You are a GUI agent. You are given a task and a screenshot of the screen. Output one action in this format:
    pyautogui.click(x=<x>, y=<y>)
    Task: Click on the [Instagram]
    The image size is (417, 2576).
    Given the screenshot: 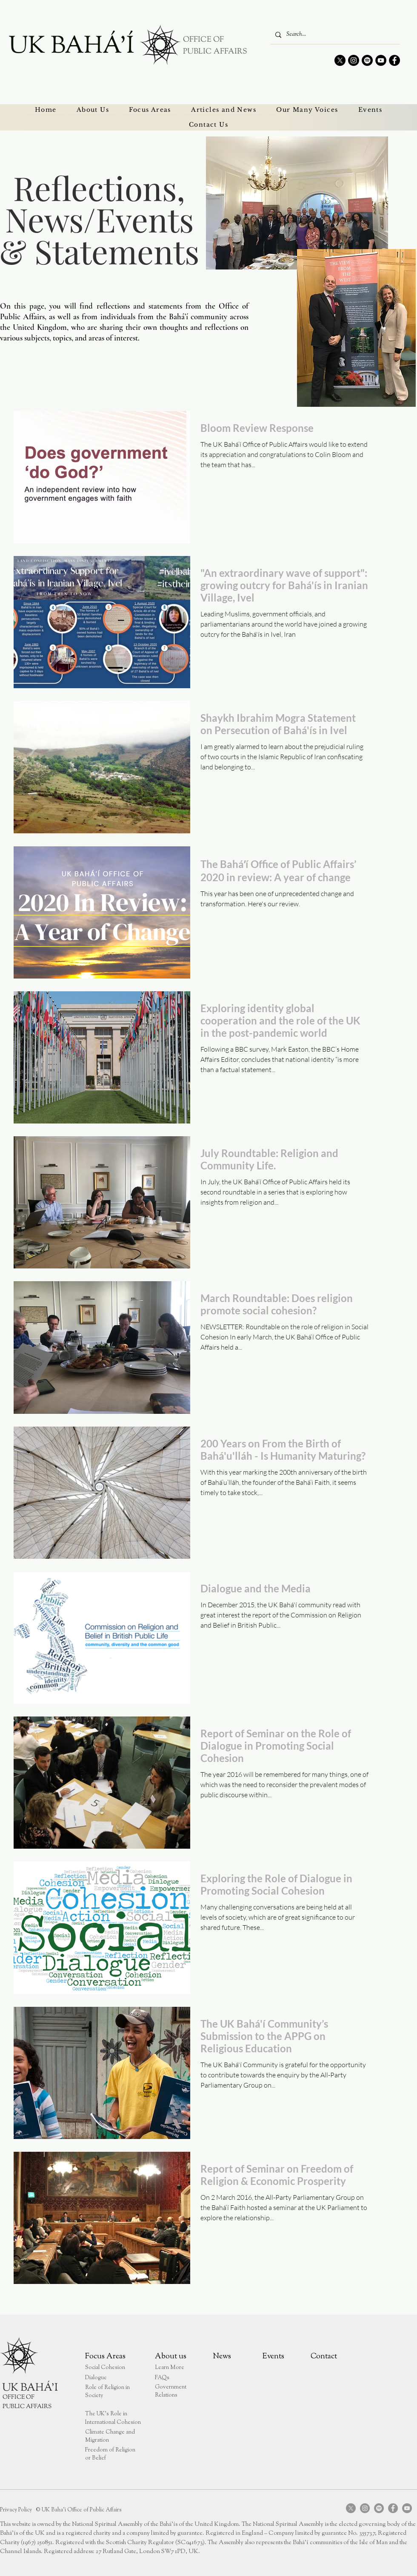 What is the action you would take?
    pyautogui.click(x=353, y=60)
    